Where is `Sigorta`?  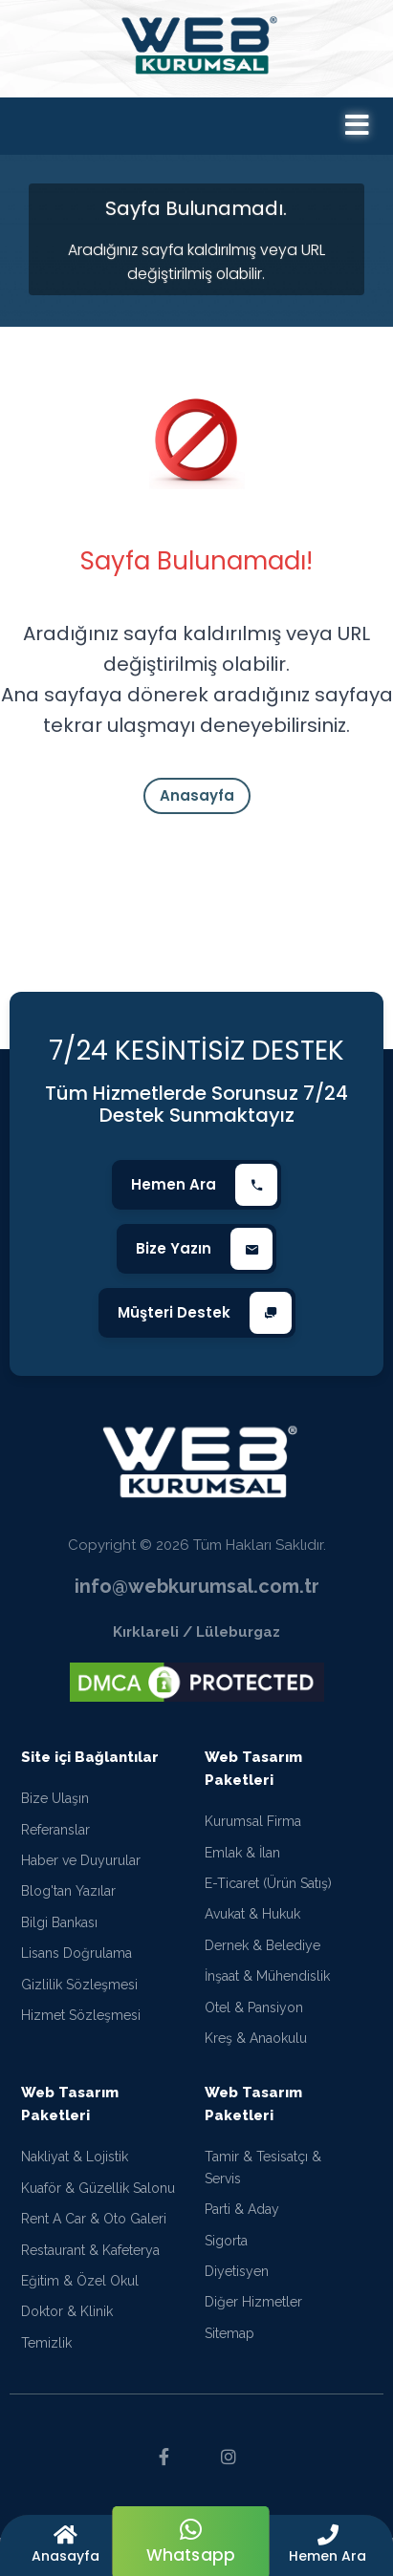 Sigorta is located at coordinates (226, 2247).